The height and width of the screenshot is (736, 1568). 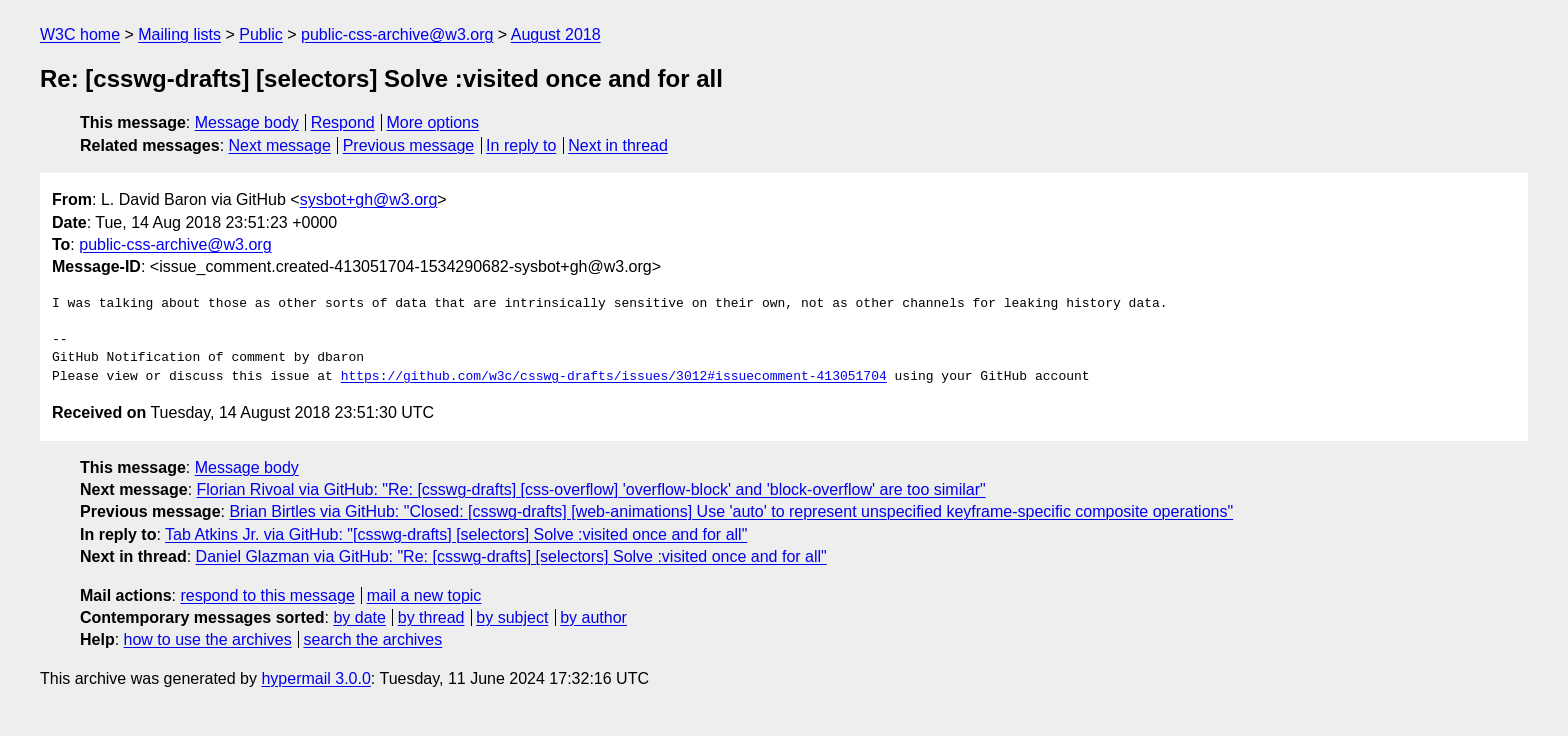 What do you see at coordinates (247, 122) in the screenshot?
I see `Message body` at bounding box center [247, 122].